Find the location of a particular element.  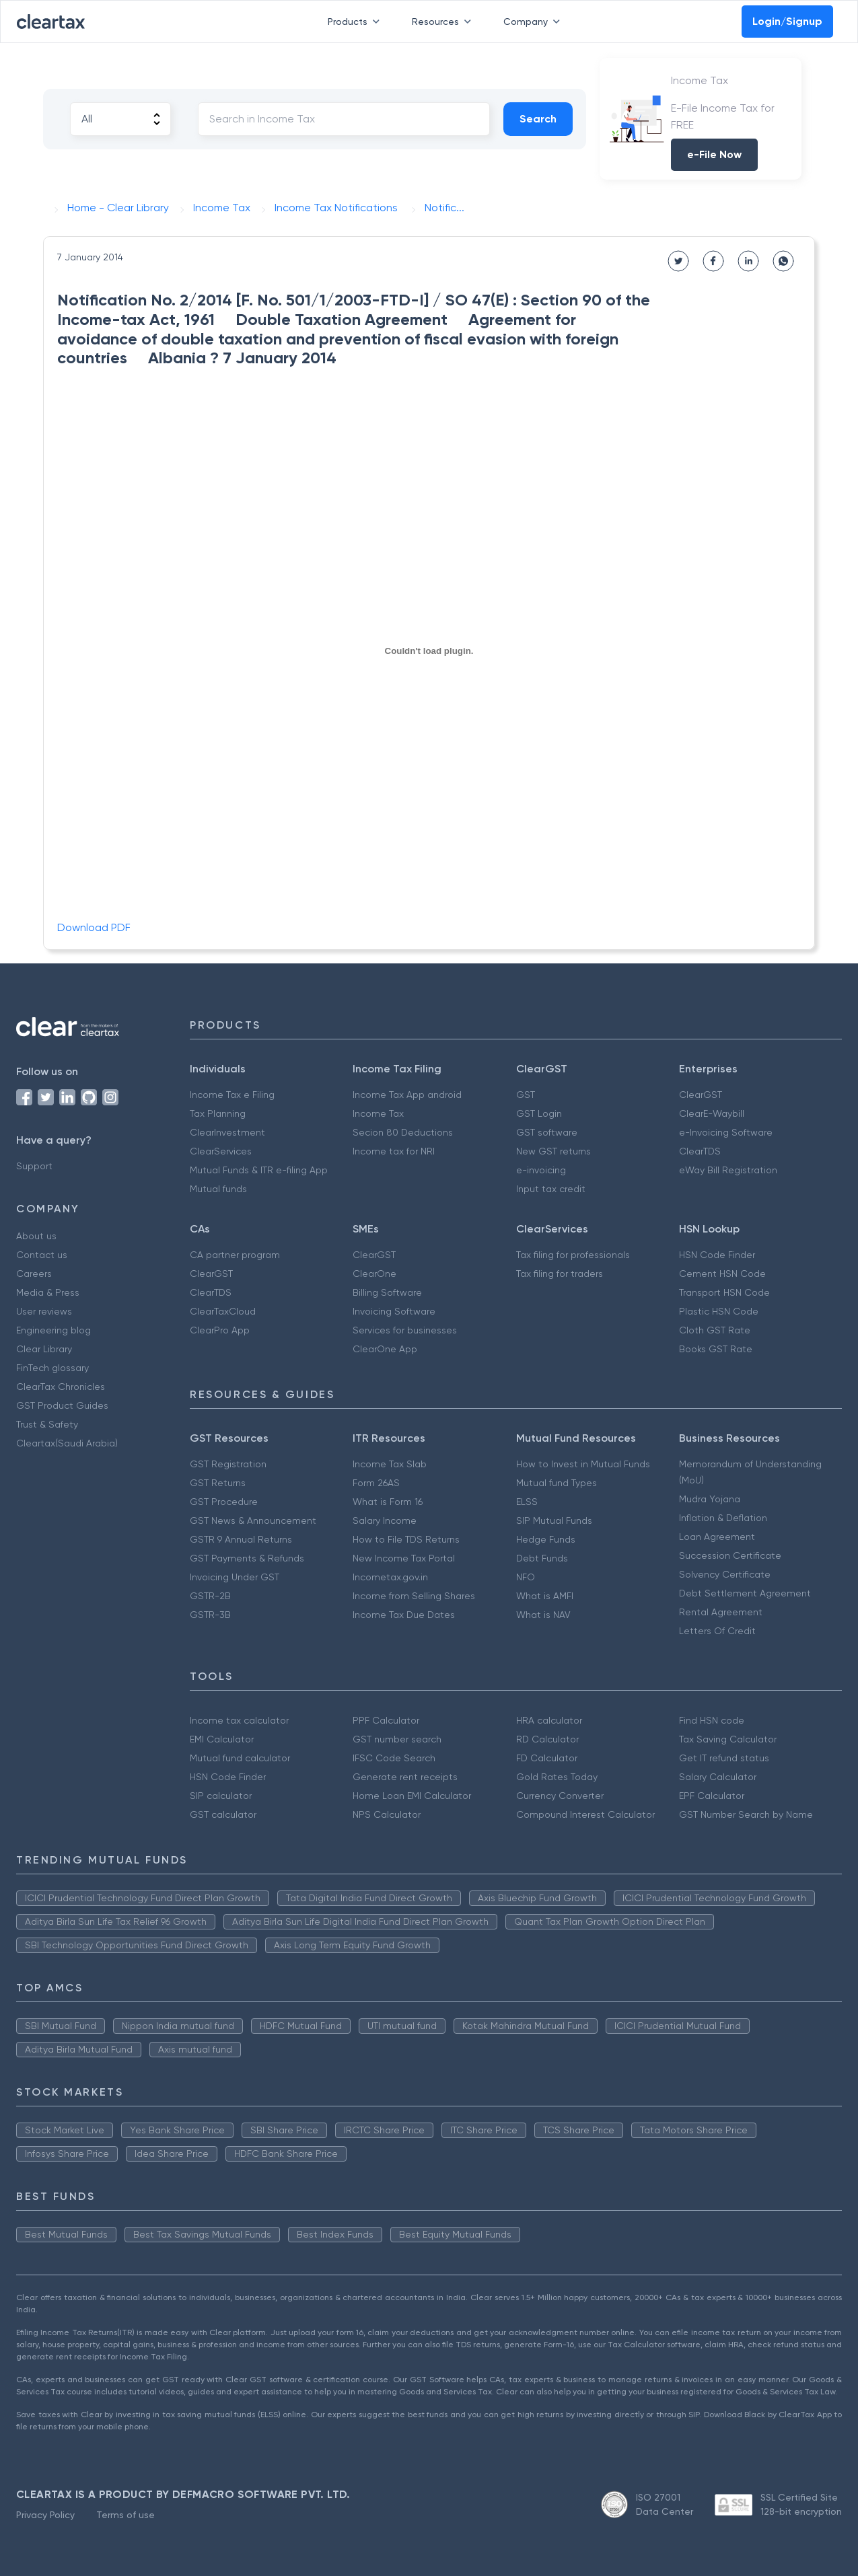

Login/Signup is located at coordinates (787, 21).